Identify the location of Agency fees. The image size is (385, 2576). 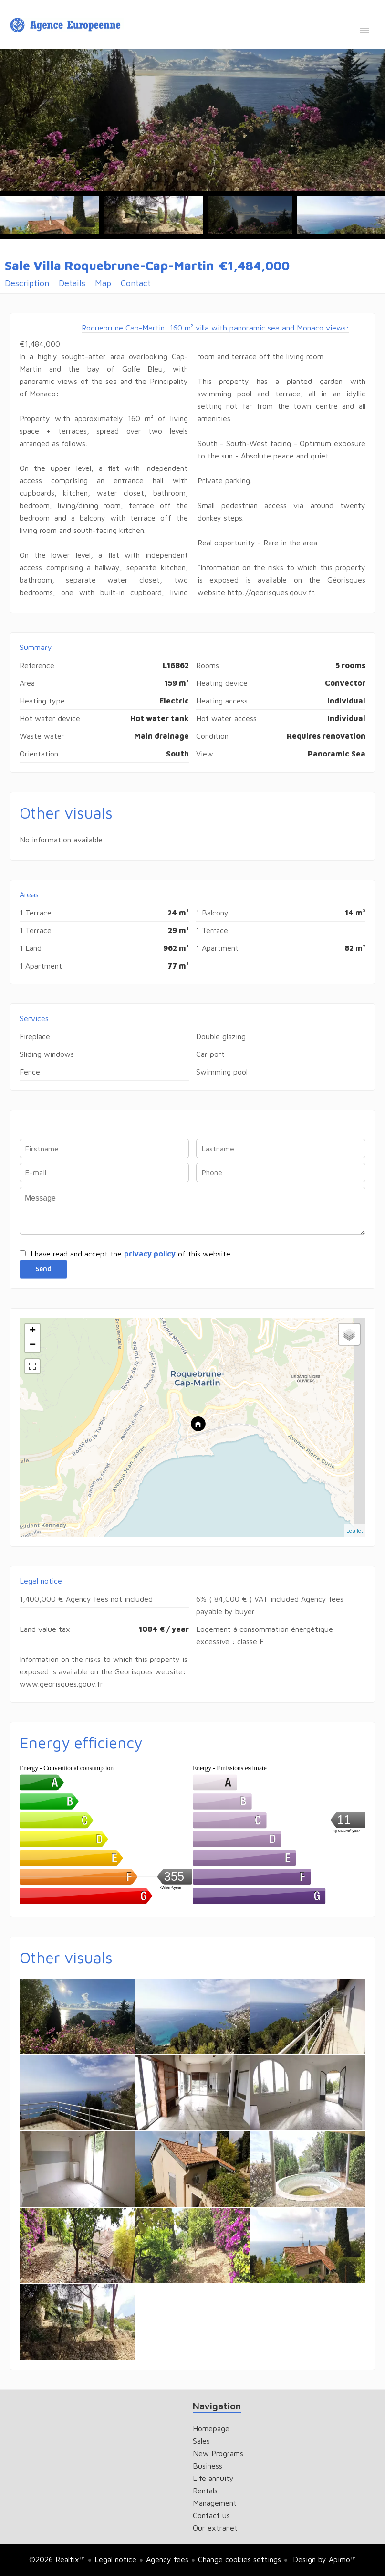
(167, 2559).